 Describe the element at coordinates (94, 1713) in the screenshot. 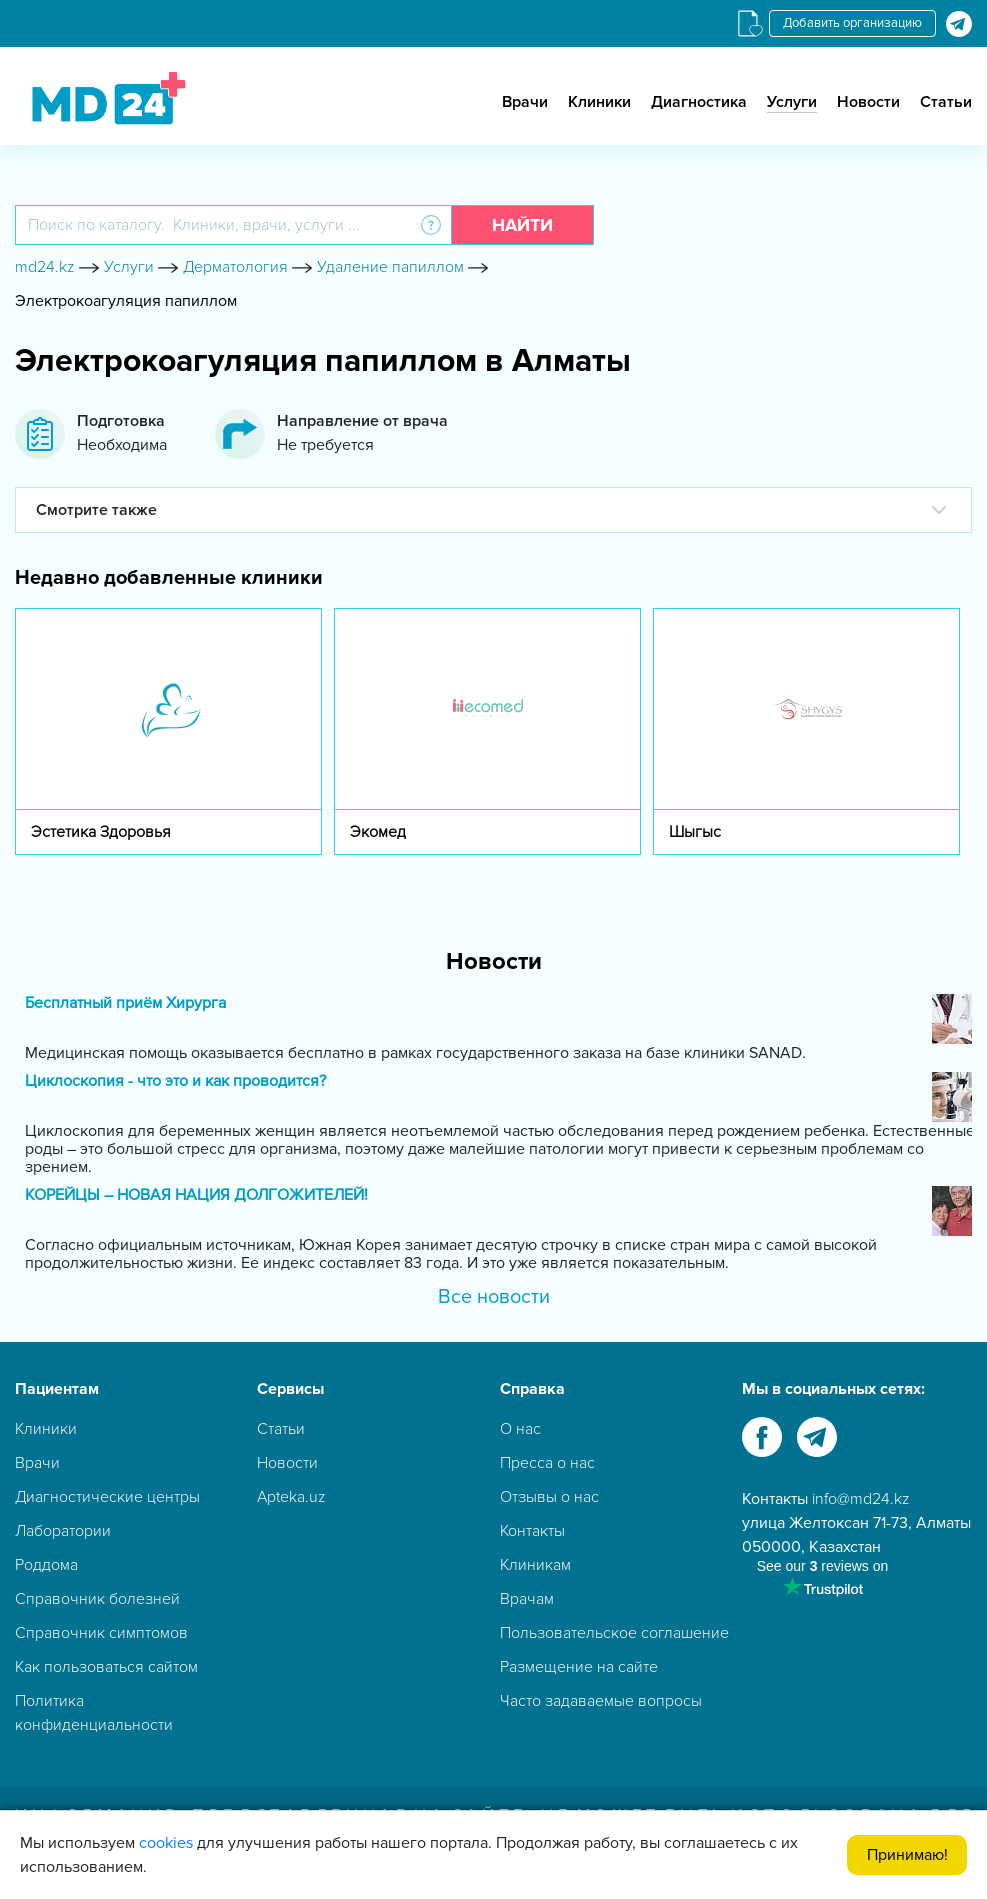

I see `Политика конфиденциальности` at that location.